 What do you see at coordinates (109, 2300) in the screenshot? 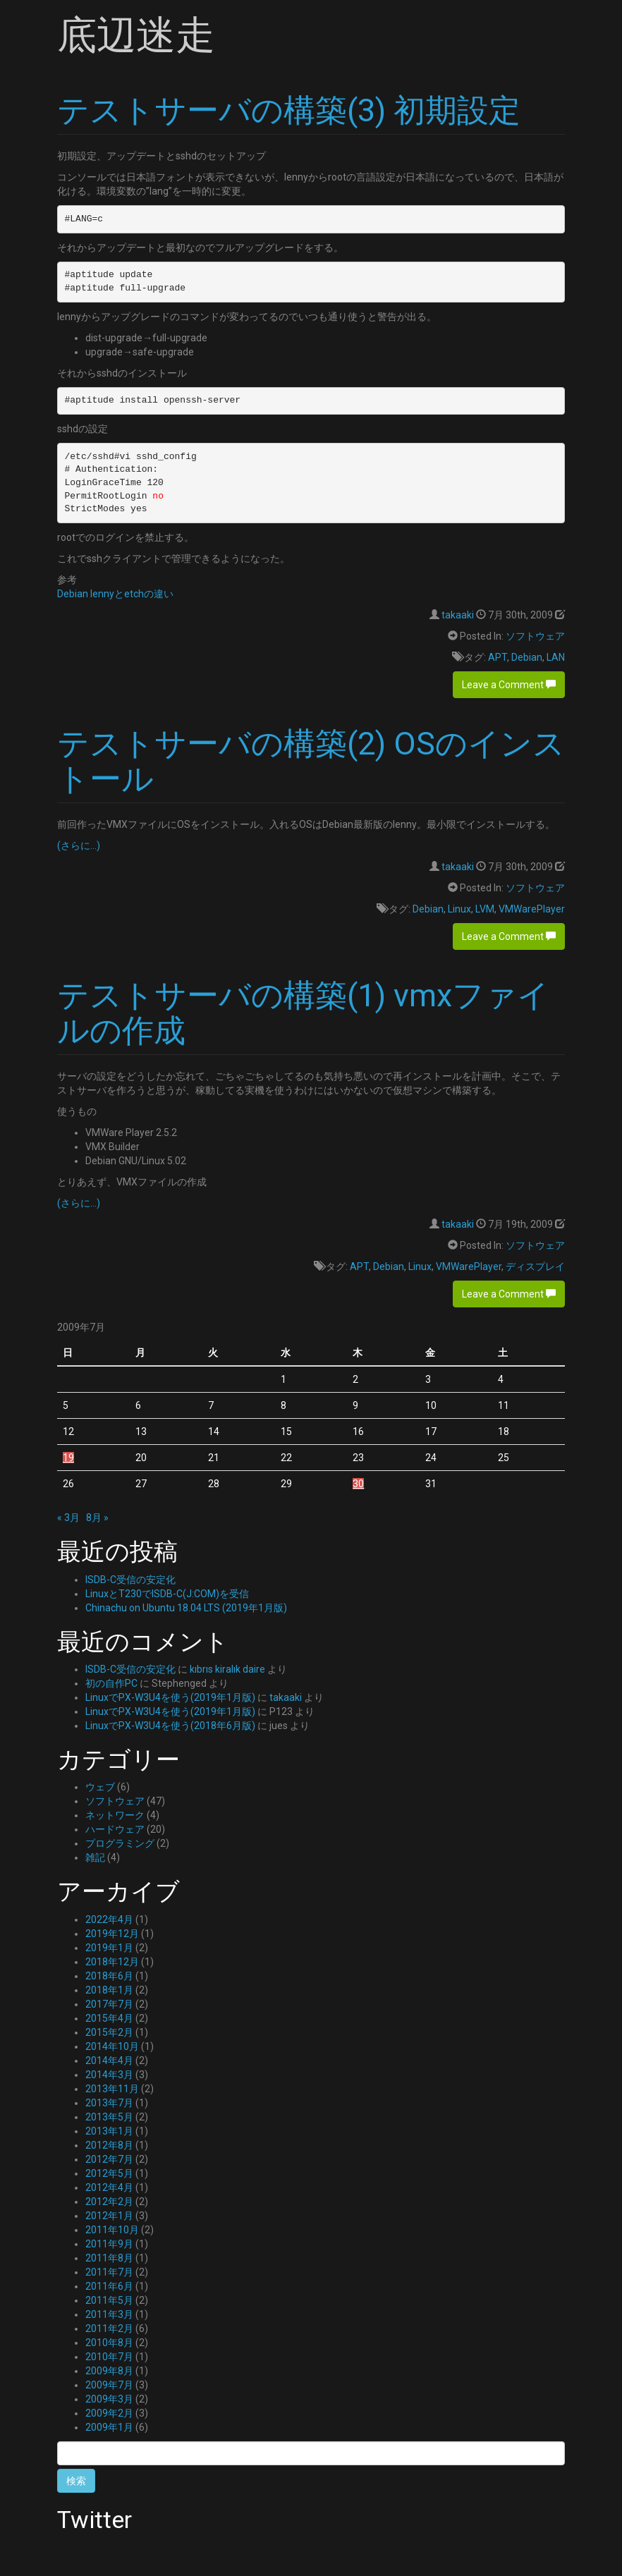
I see `2011年5月` at bounding box center [109, 2300].